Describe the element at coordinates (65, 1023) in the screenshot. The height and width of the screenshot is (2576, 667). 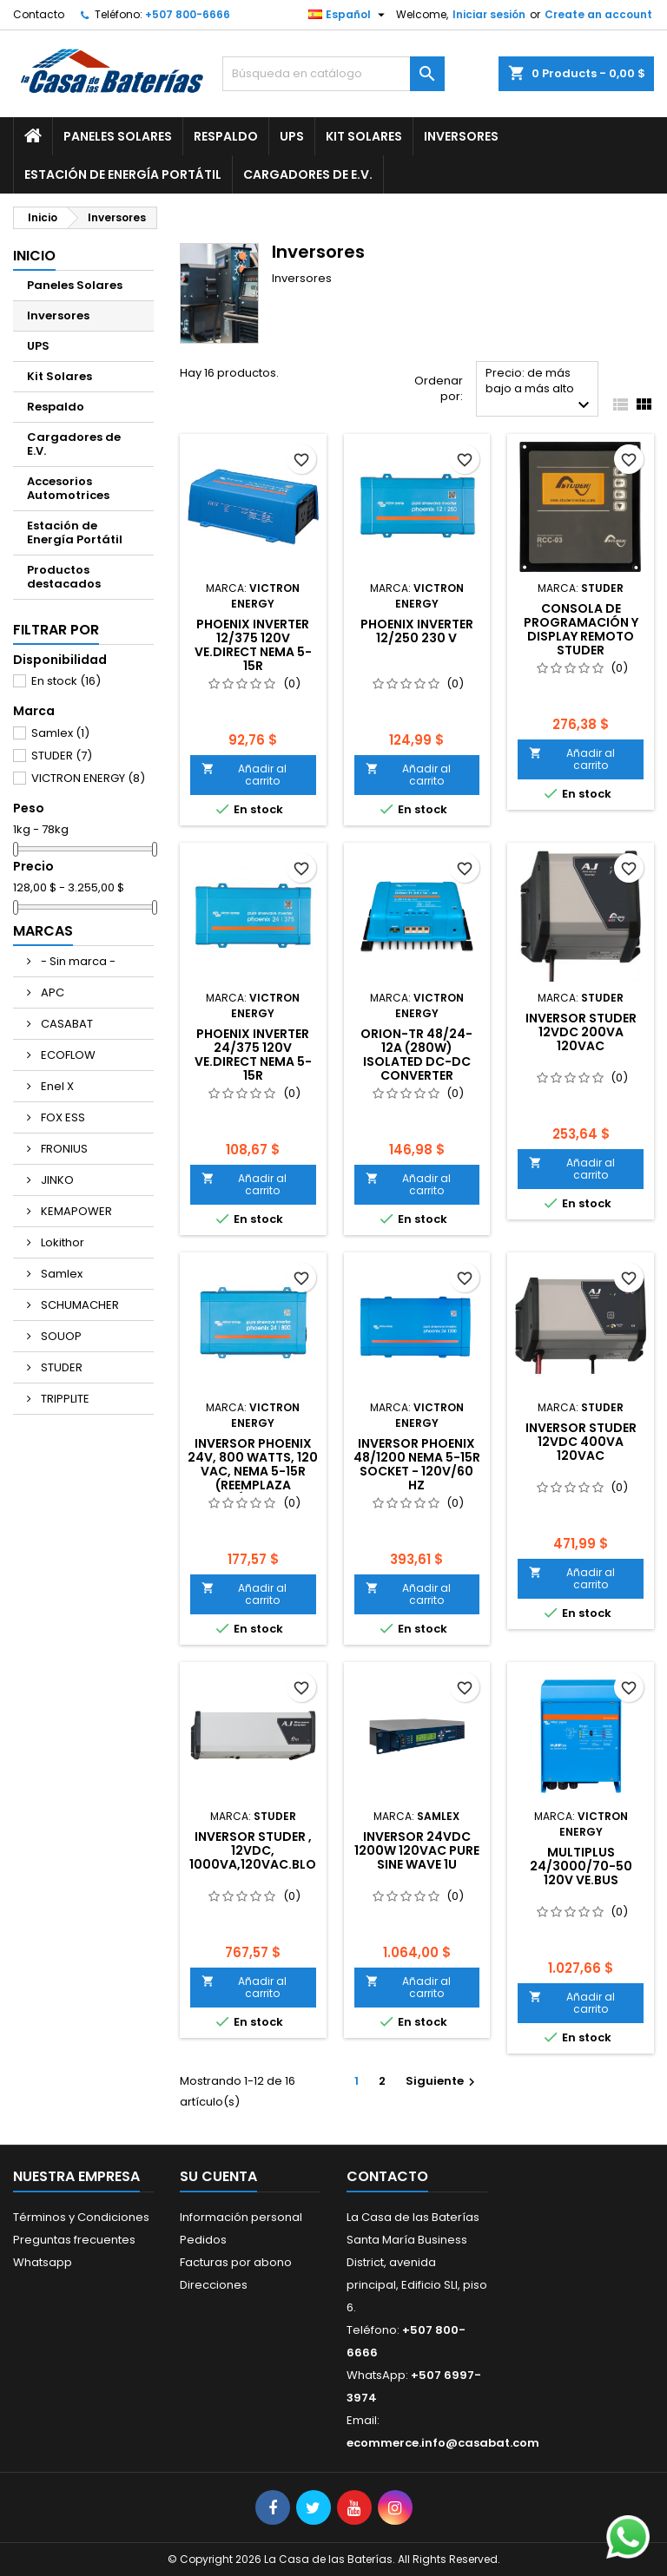
I see `CASABAT` at that location.